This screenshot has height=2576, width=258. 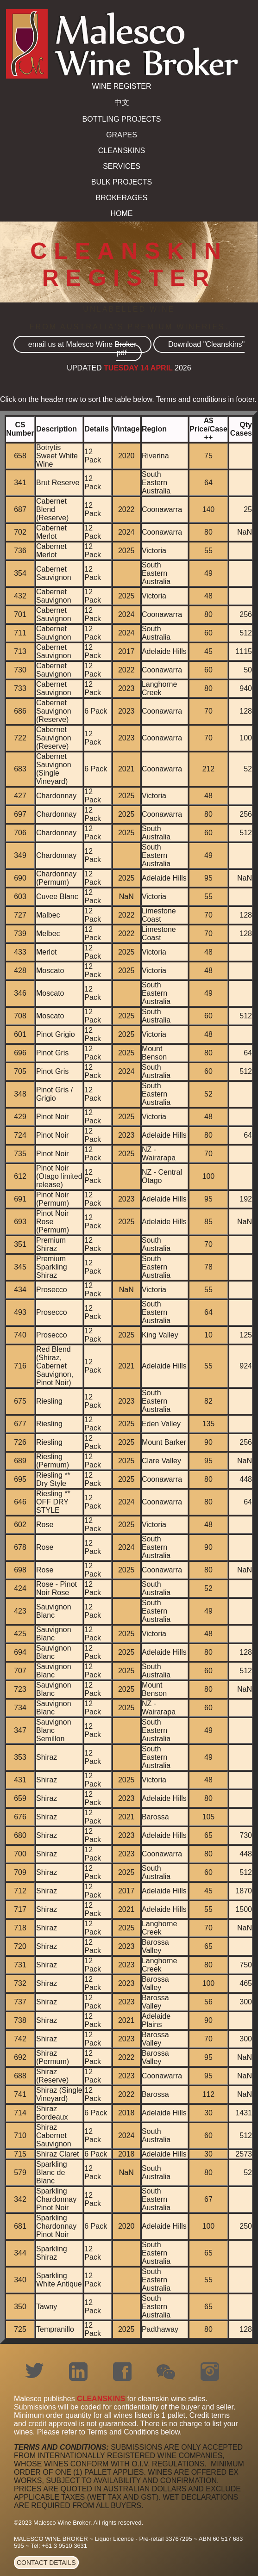 What do you see at coordinates (121, 198) in the screenshot?
I see `BROKERAGES` at bounding box center [121, 198].